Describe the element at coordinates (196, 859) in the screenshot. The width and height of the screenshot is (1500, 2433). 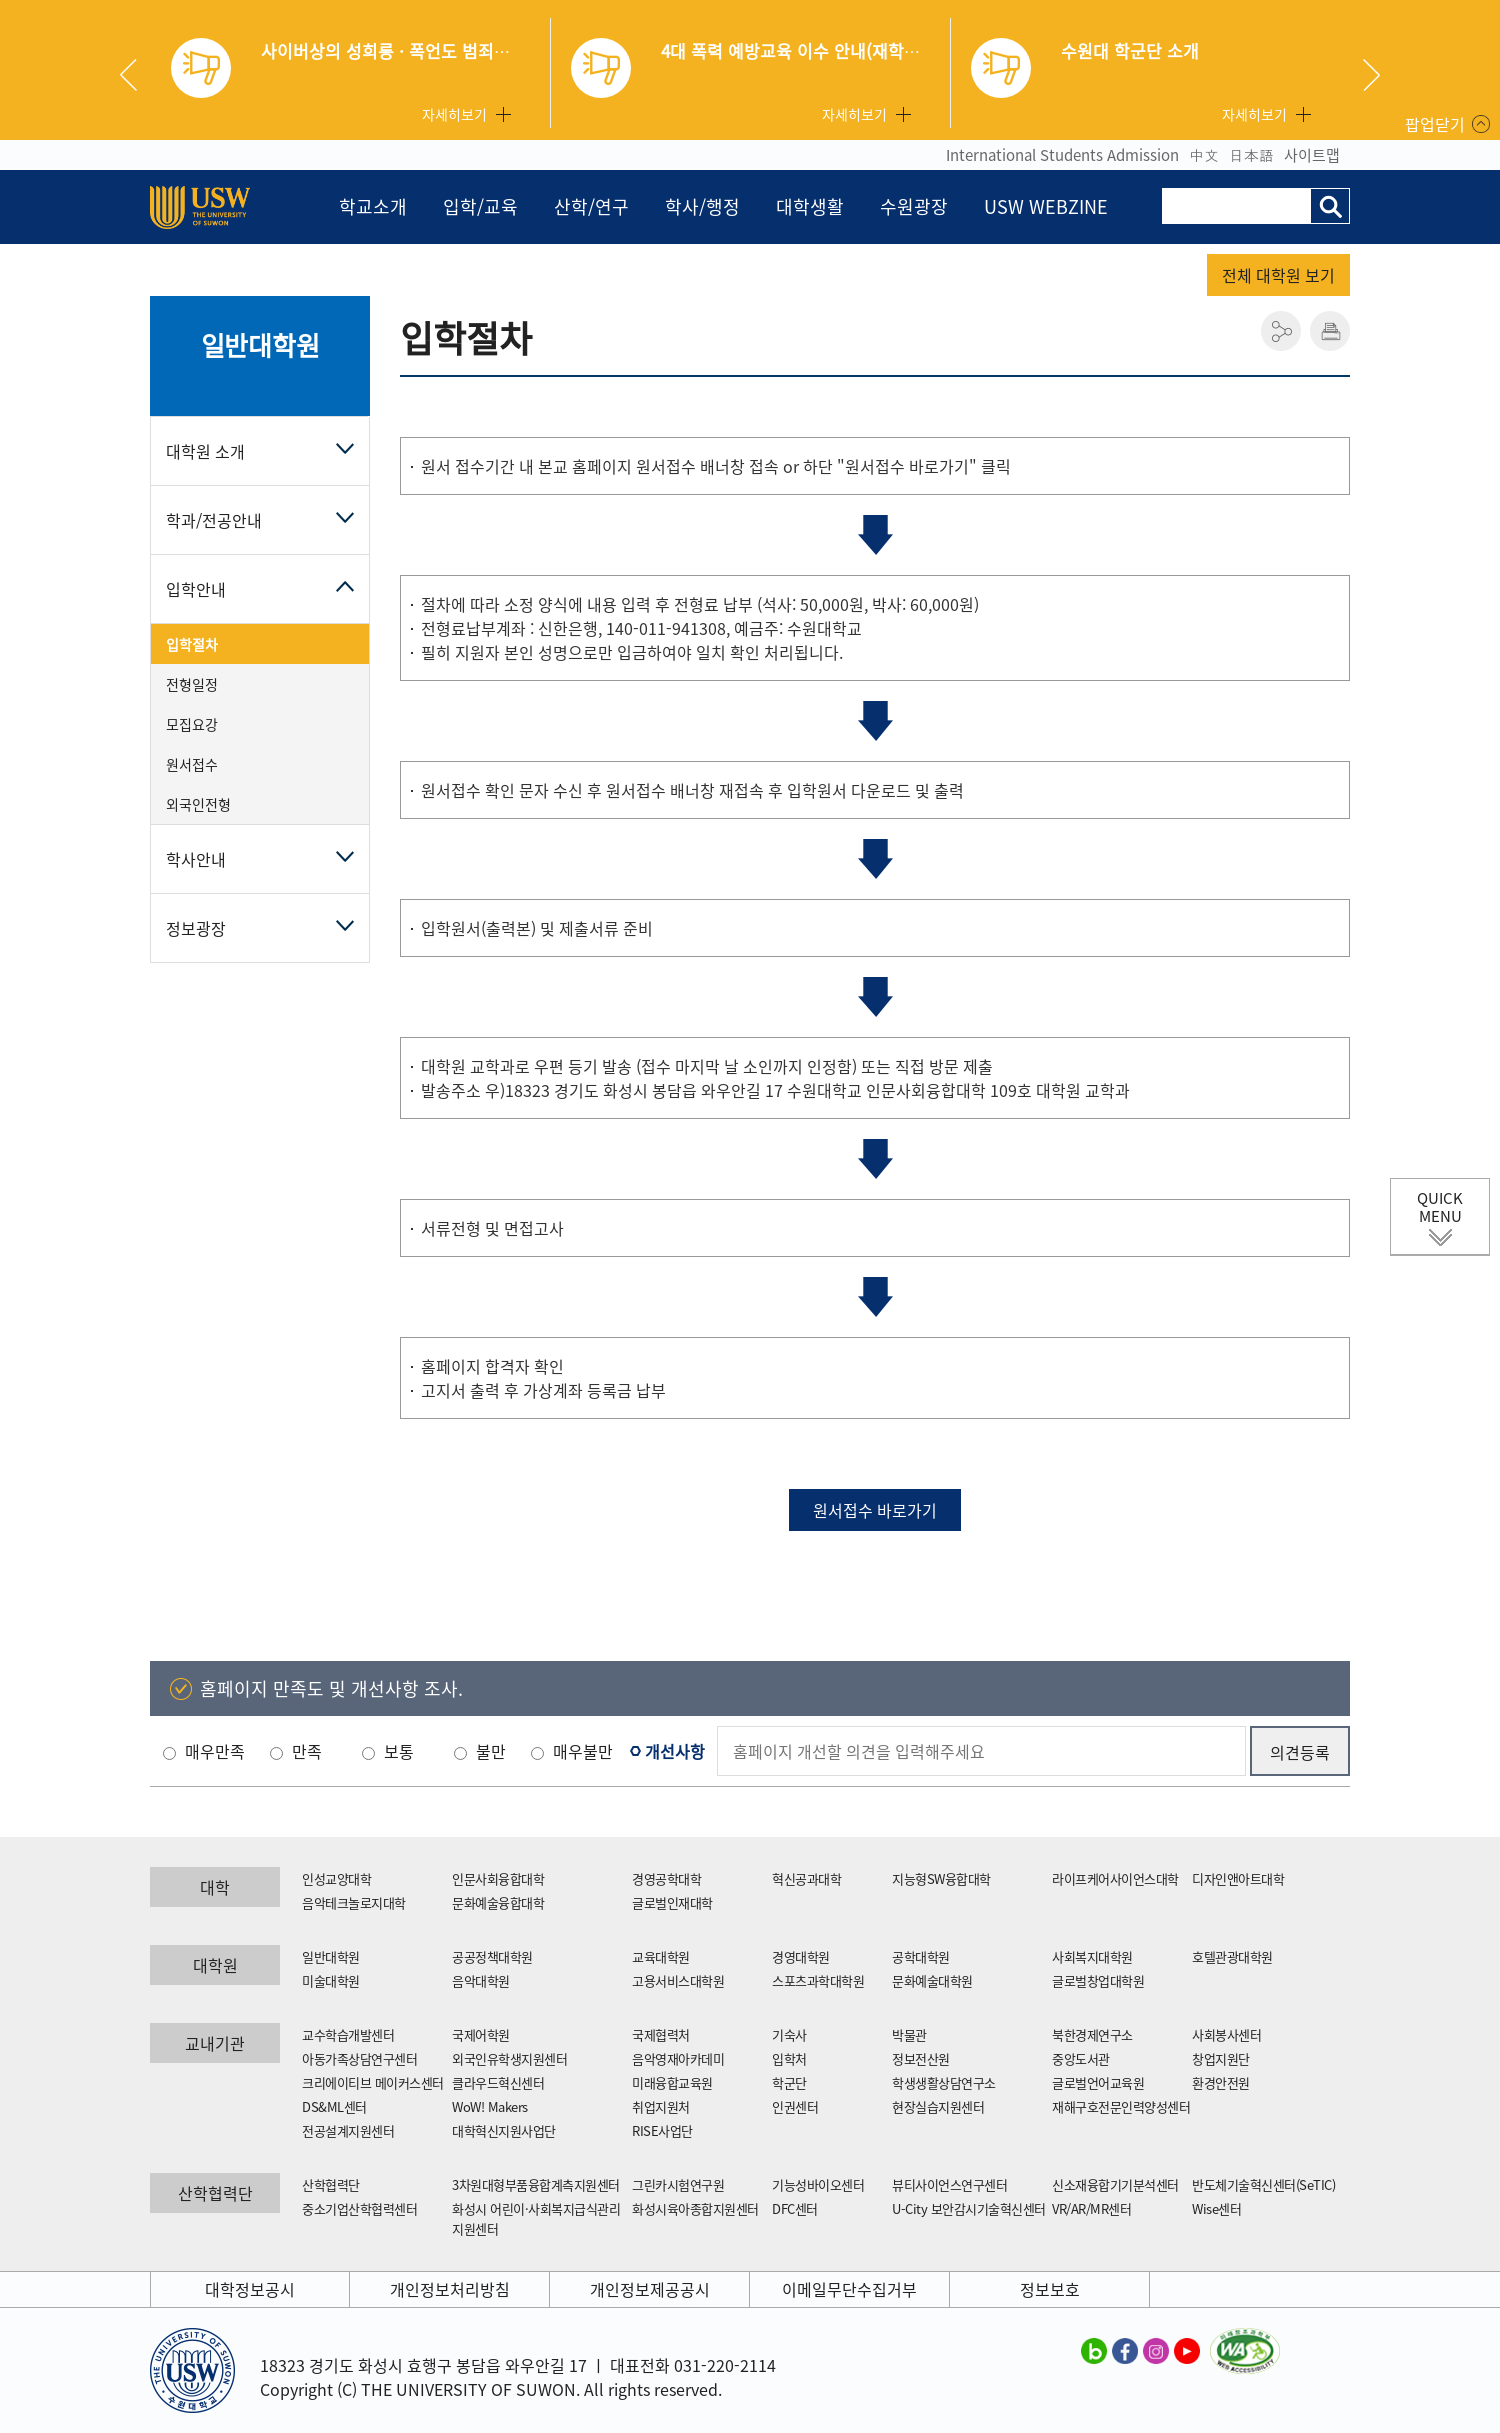
I see `학사안내` at that location.